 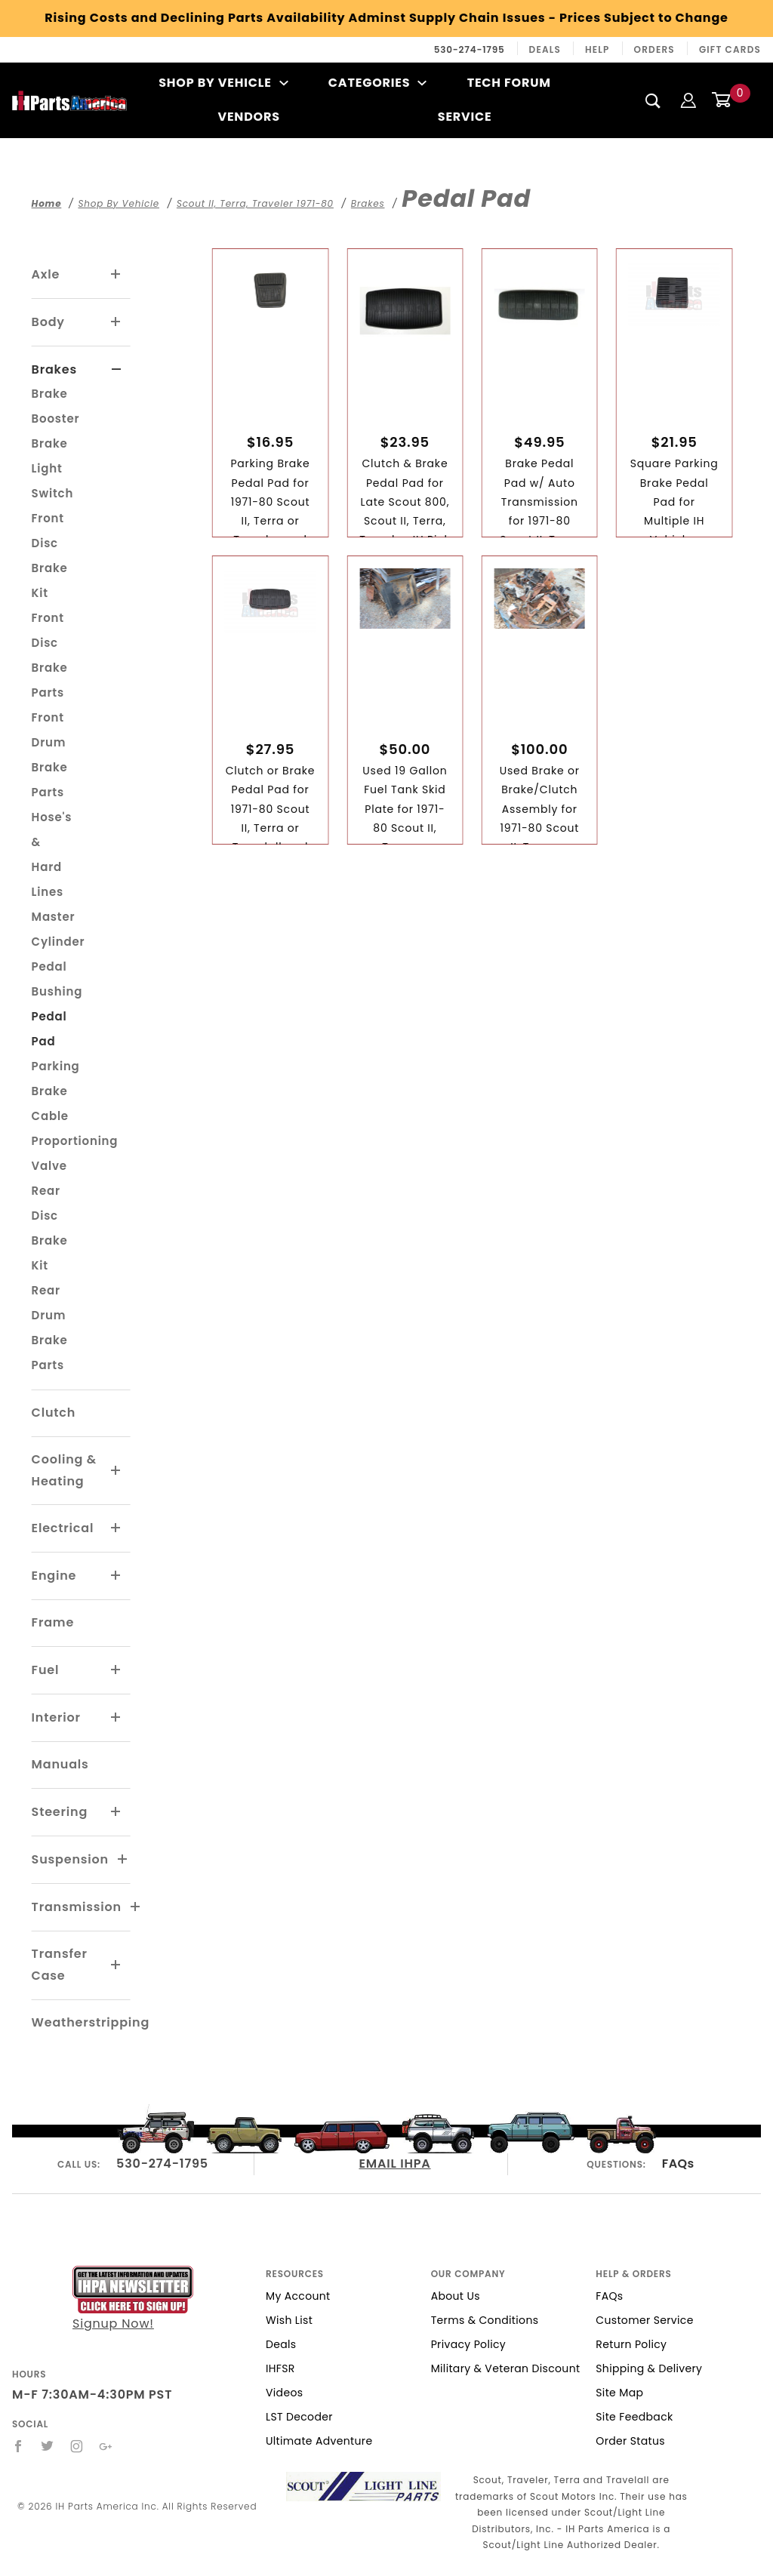 What do you see at coordinates (545, 49) in the screenshot?
I see `Deals` at bounding box center [545, 49].